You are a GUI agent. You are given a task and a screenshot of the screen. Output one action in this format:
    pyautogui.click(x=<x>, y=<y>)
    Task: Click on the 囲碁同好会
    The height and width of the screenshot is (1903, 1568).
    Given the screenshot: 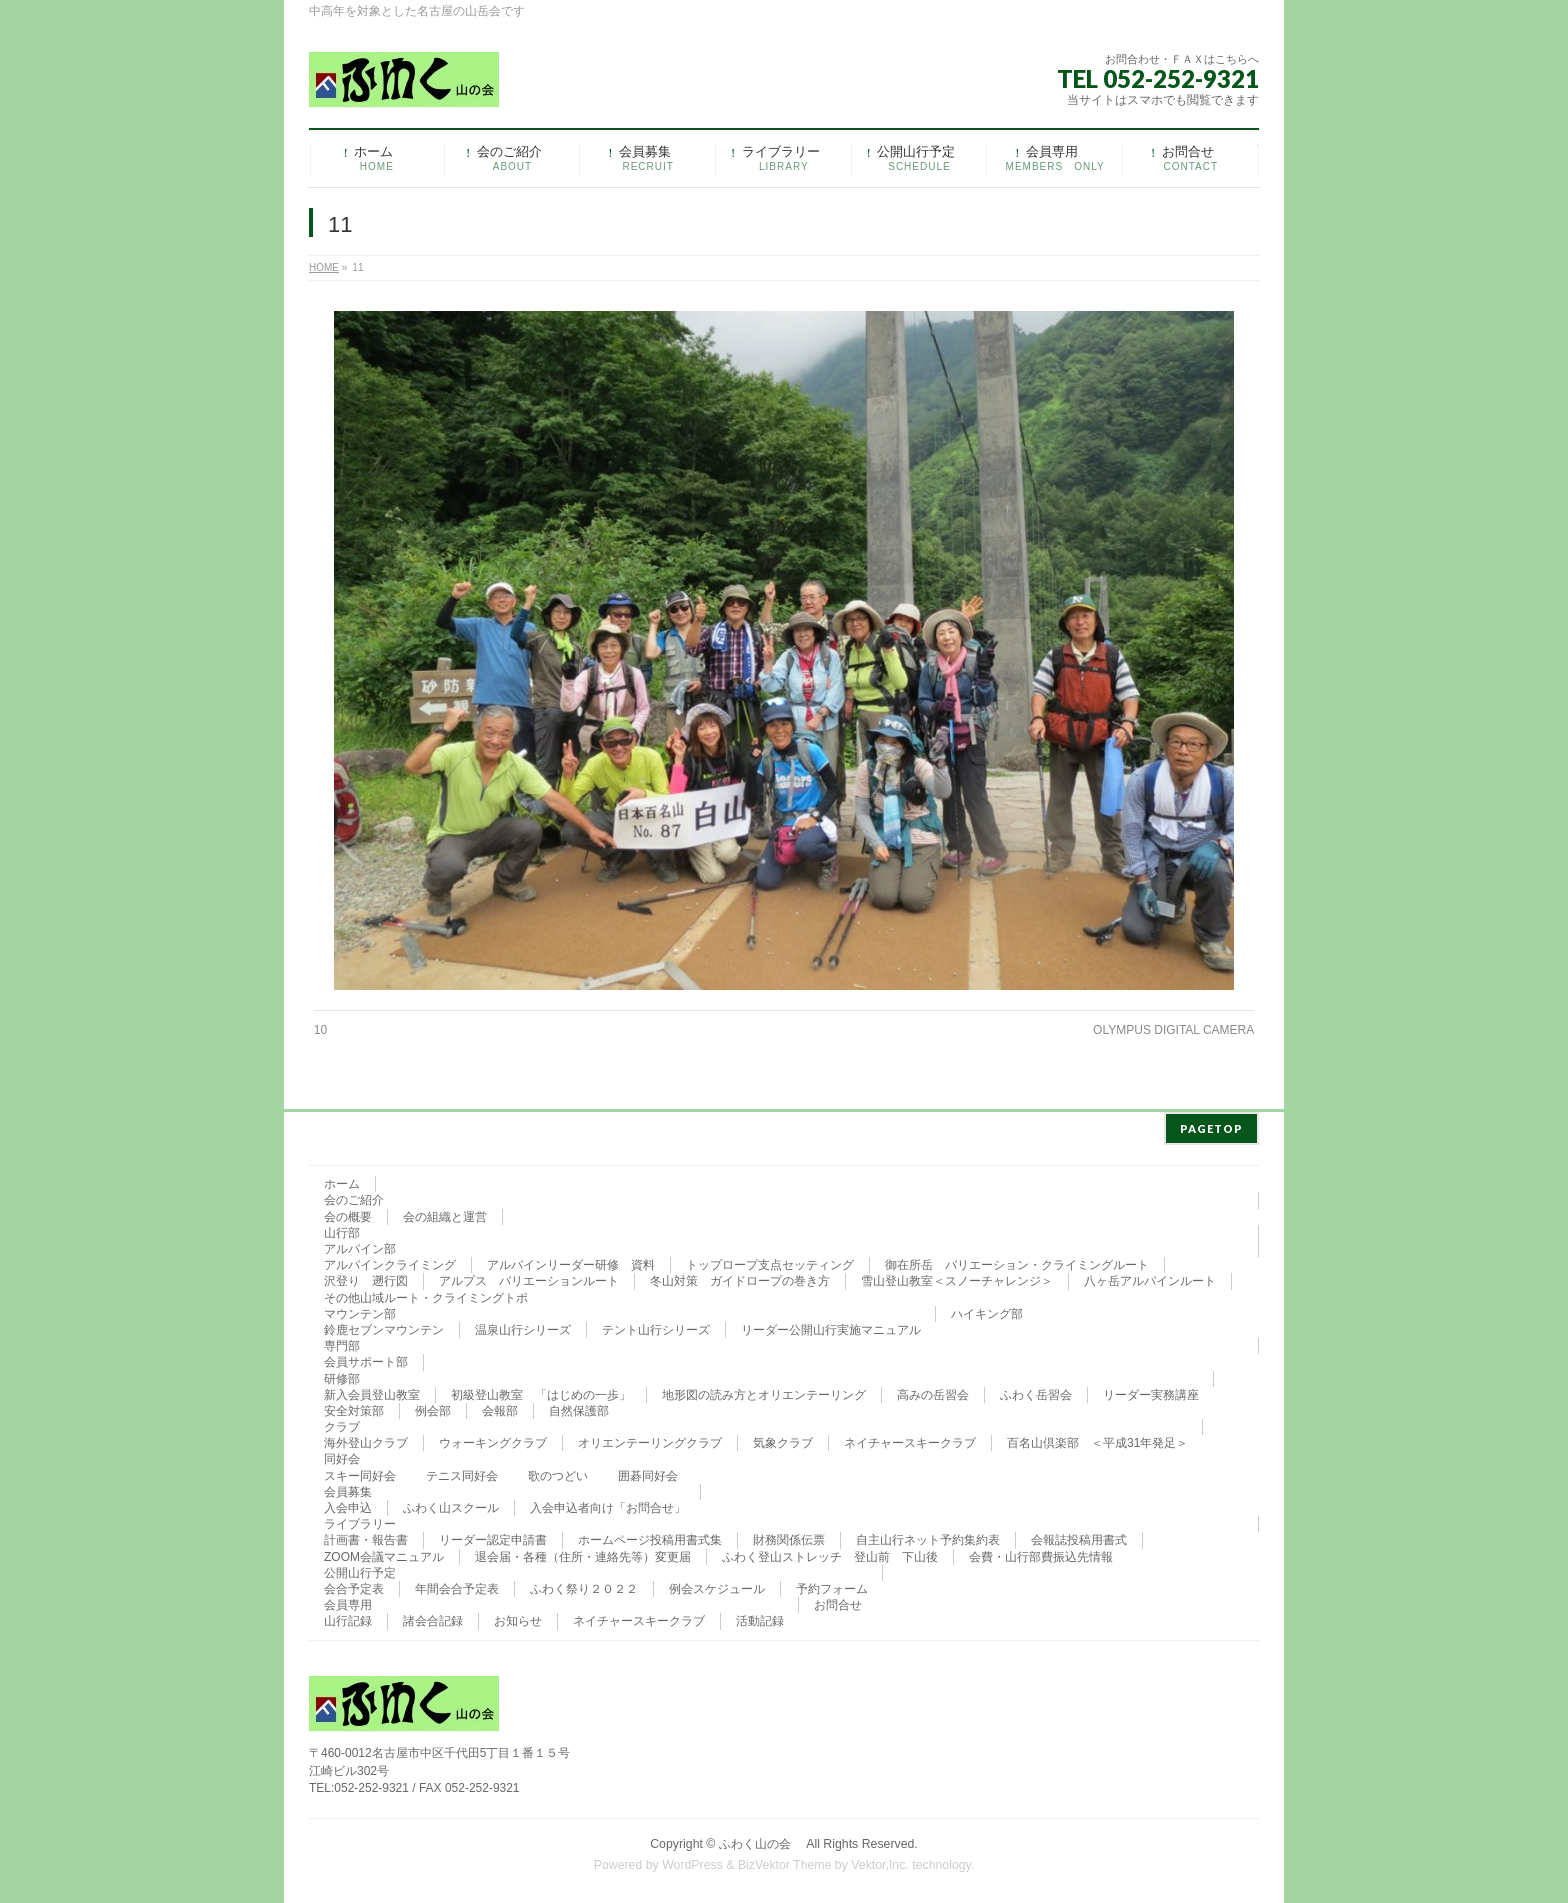 What is the action you would take?
    pyautogui.click(x=648, y=1473)
    